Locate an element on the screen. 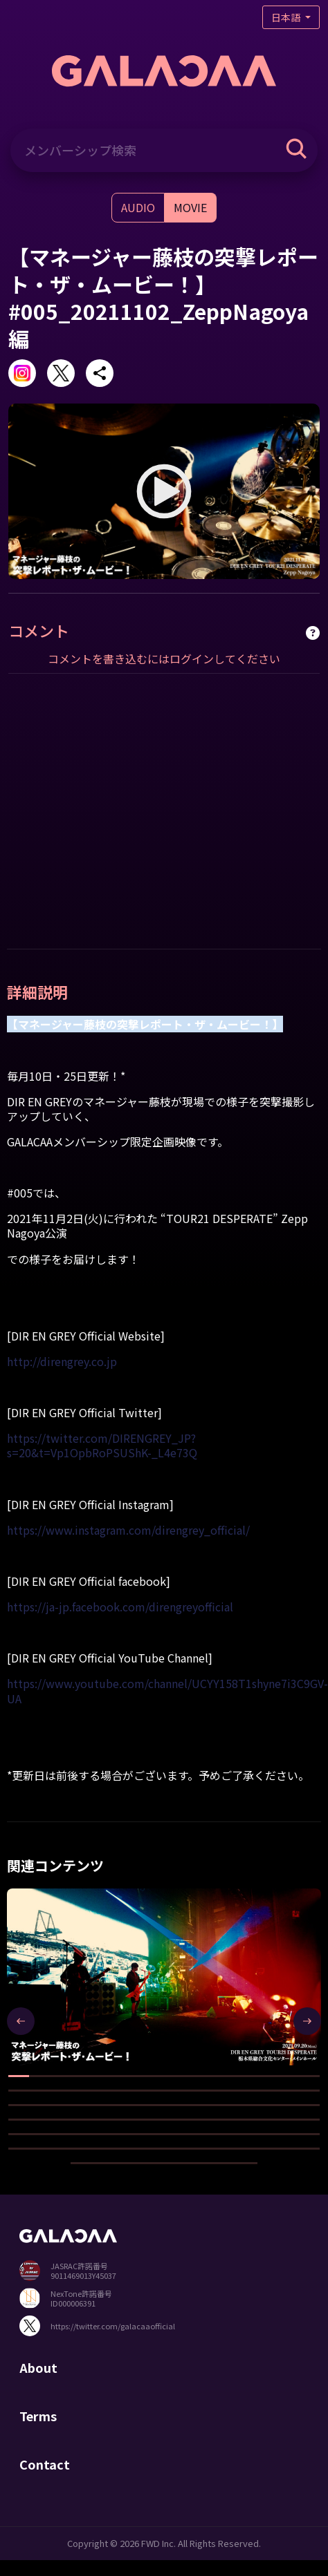 Image resolution: width=328 pixels, height=2576 pixels. http://direngrey.co.jp is located at coordinates (62, 1361).